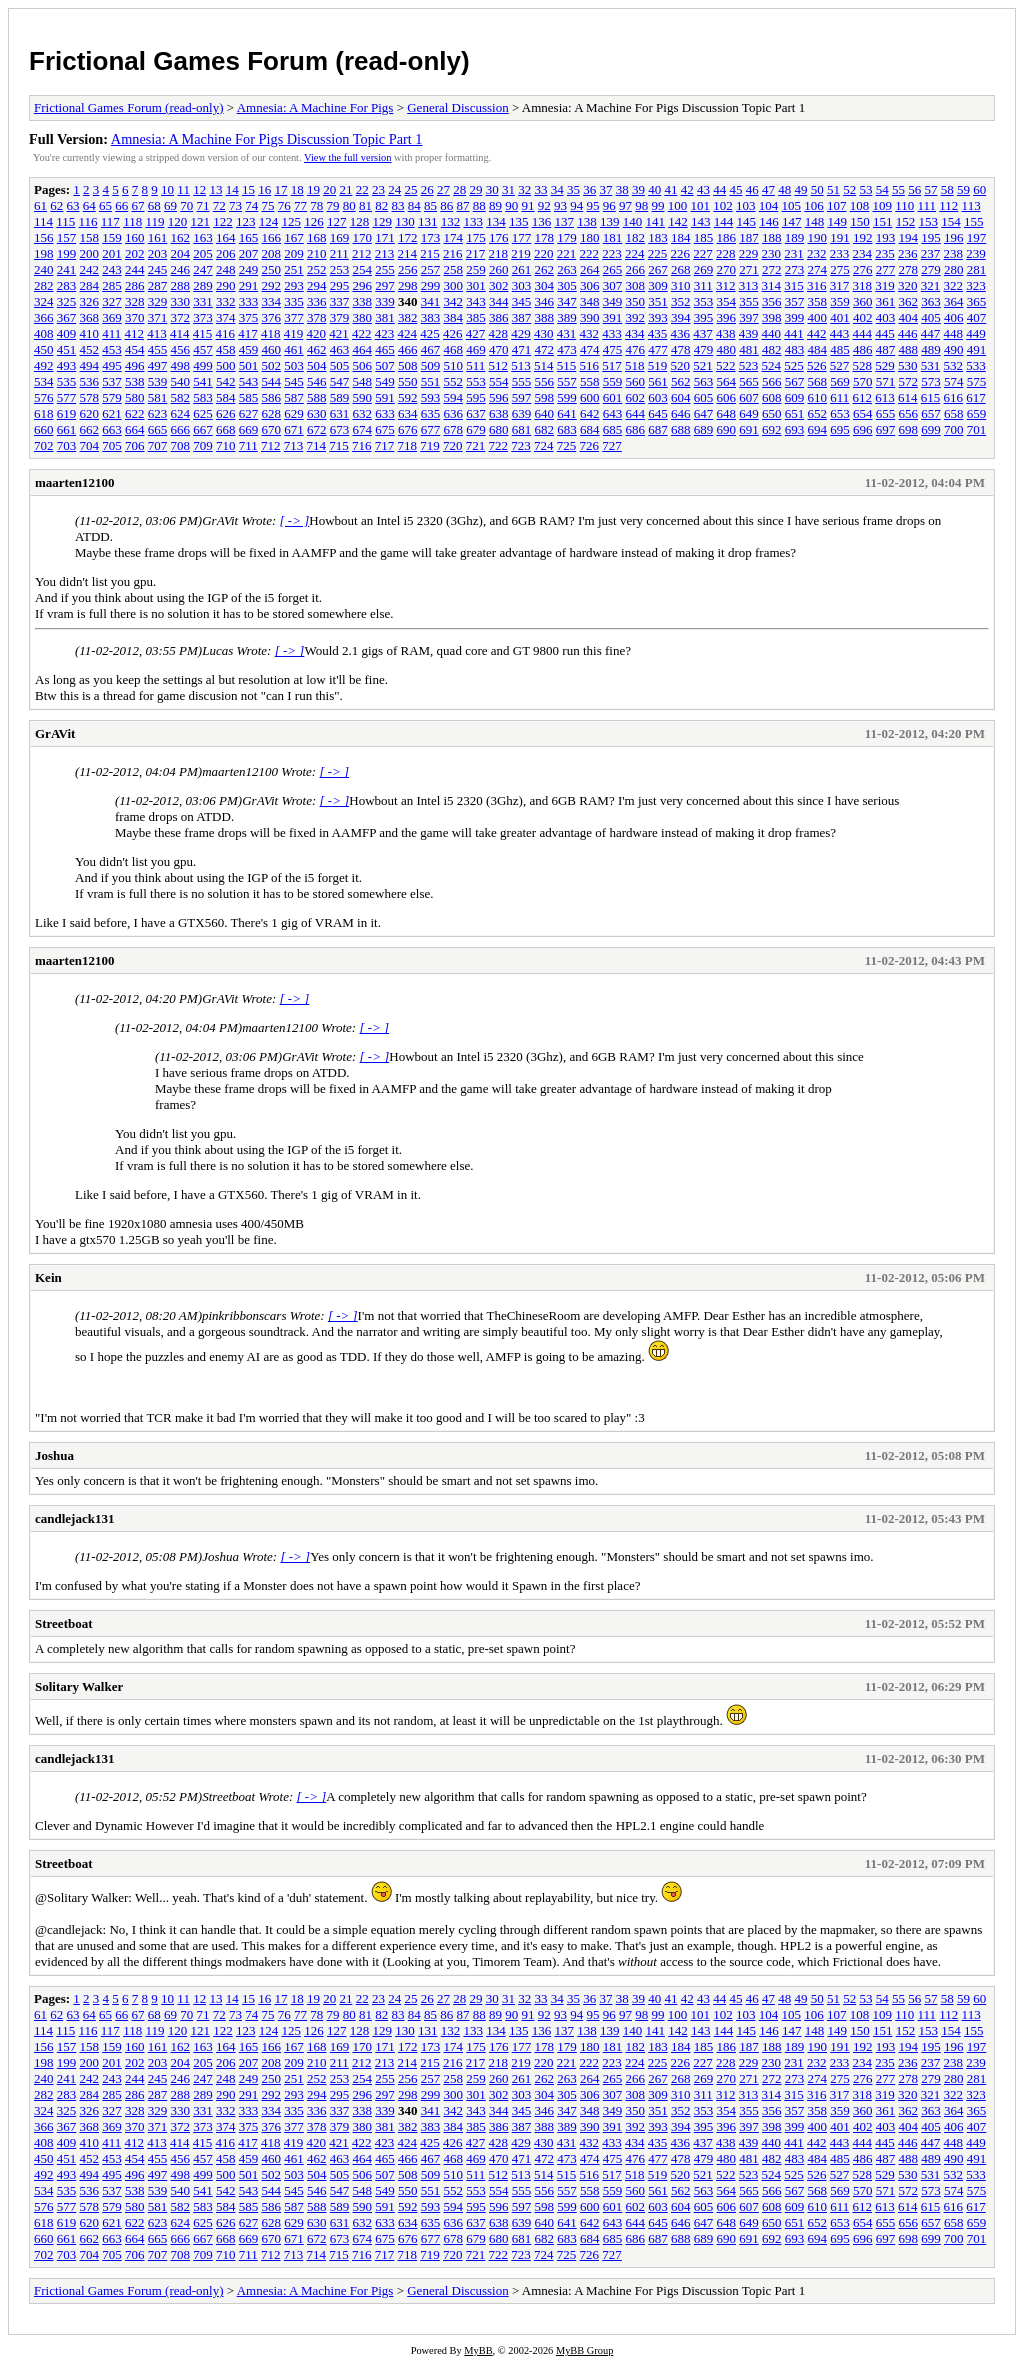 The image size is (1024, 2364). I want to click on 206, so click(226, 253).